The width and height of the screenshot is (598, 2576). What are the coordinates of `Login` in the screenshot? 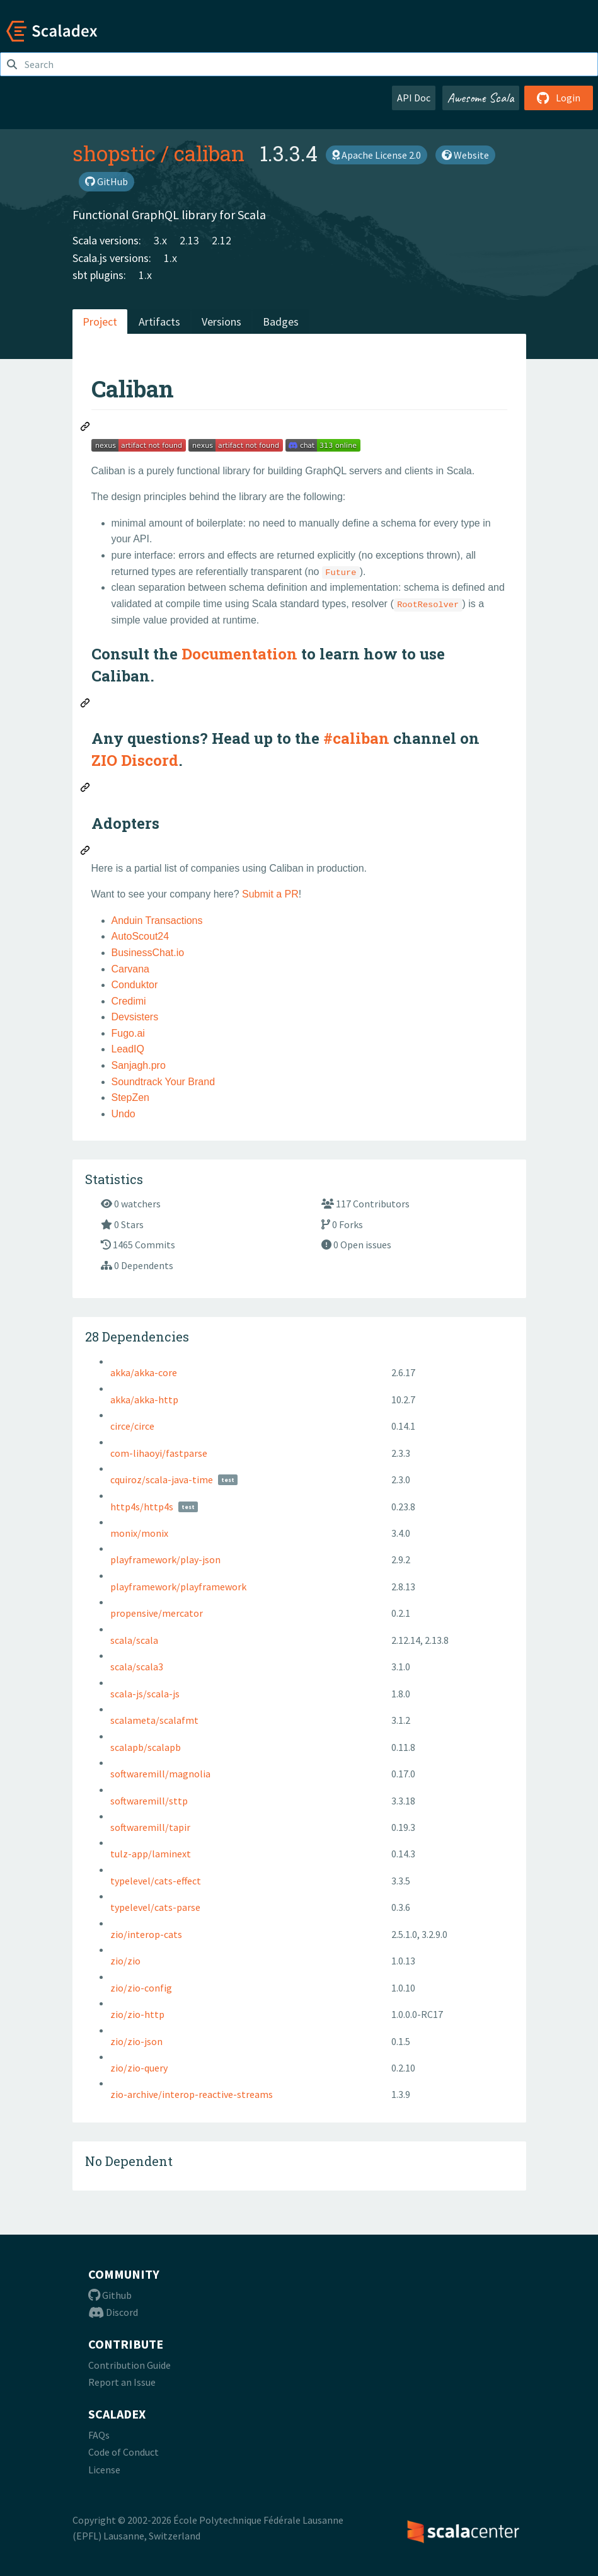 It's located at (558, 97).